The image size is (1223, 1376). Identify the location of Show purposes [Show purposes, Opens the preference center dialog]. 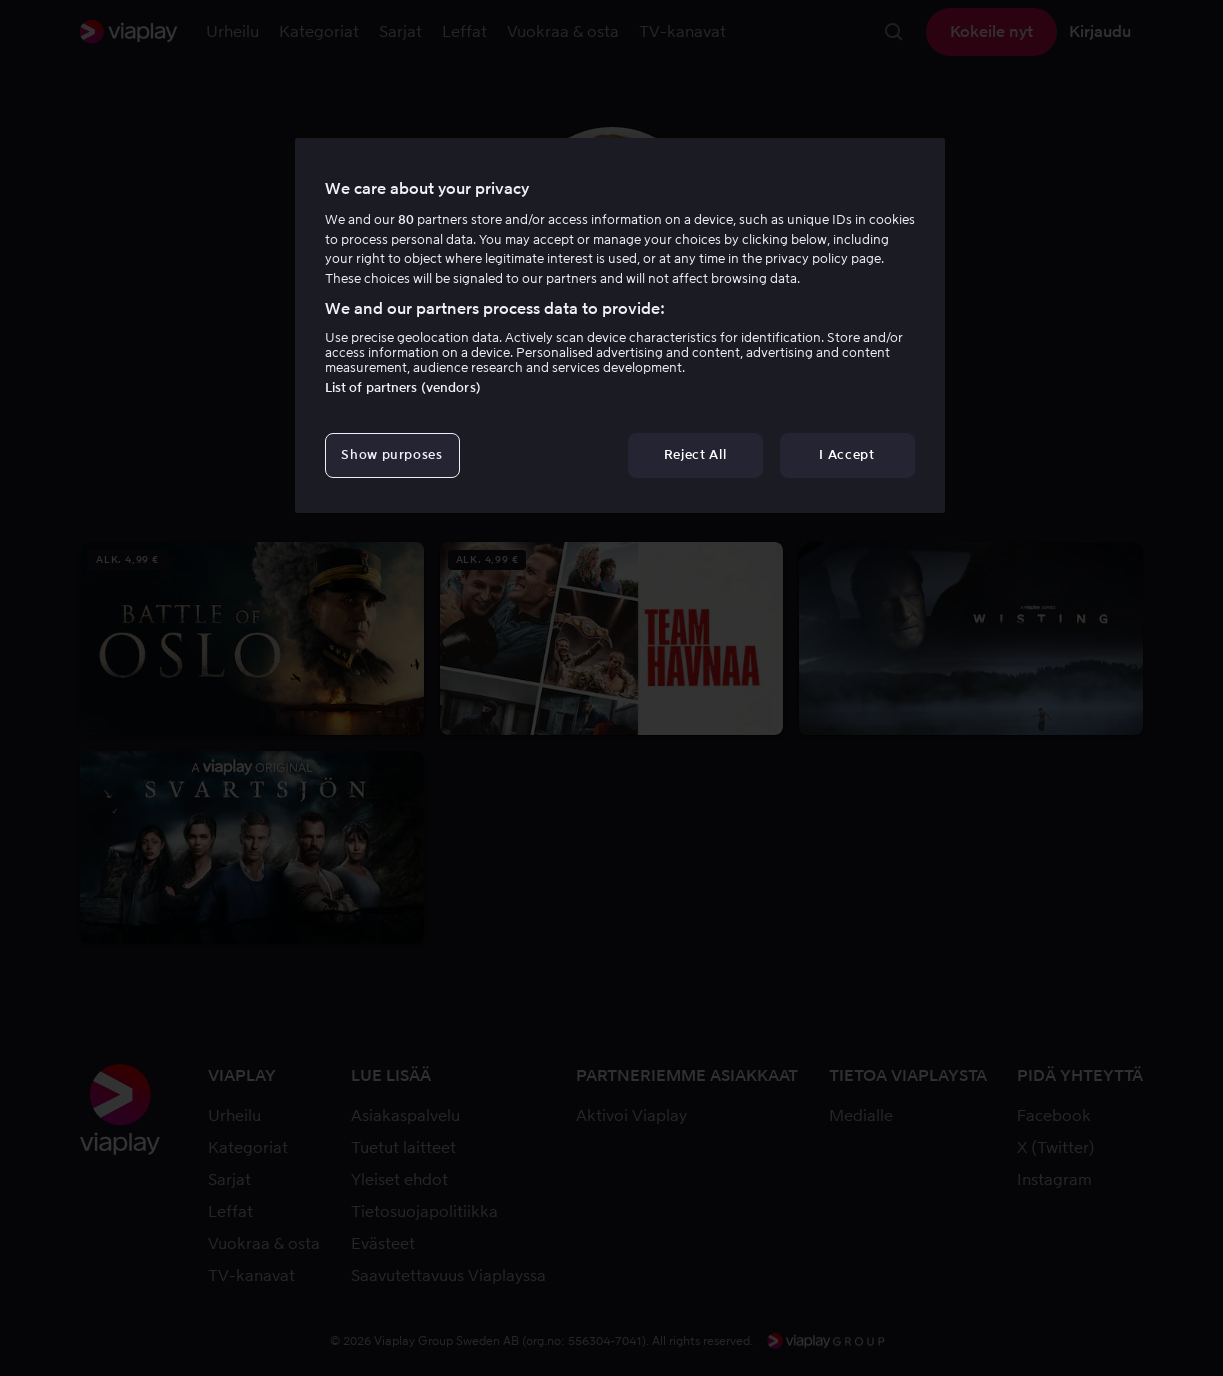
(391, 454).